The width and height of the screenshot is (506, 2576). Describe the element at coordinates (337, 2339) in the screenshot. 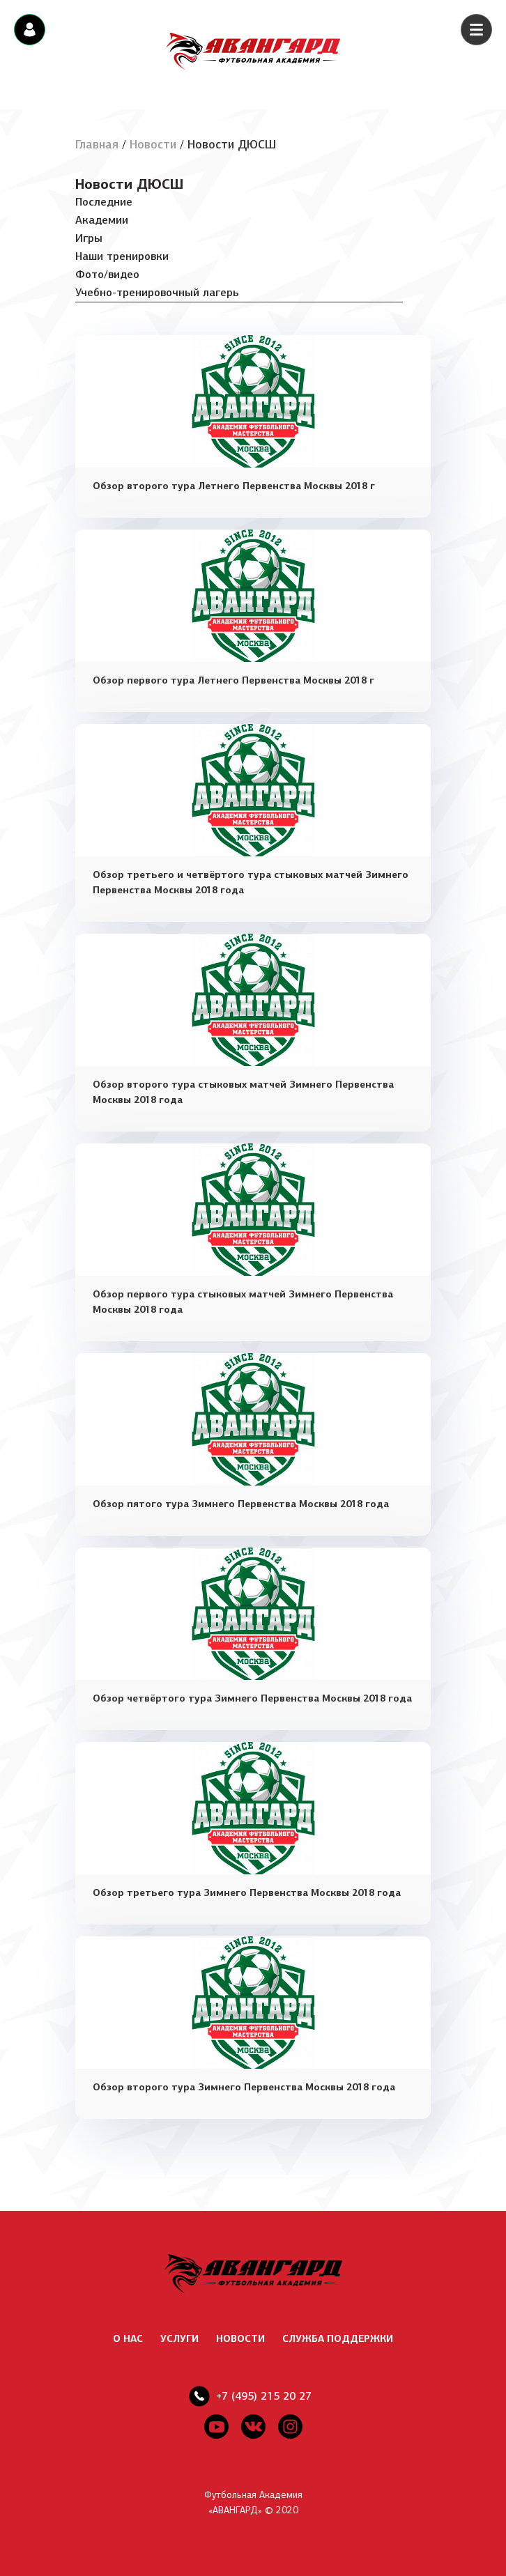

I see `СЛУЖБА ПОДДЕРЖКИ` at that location.